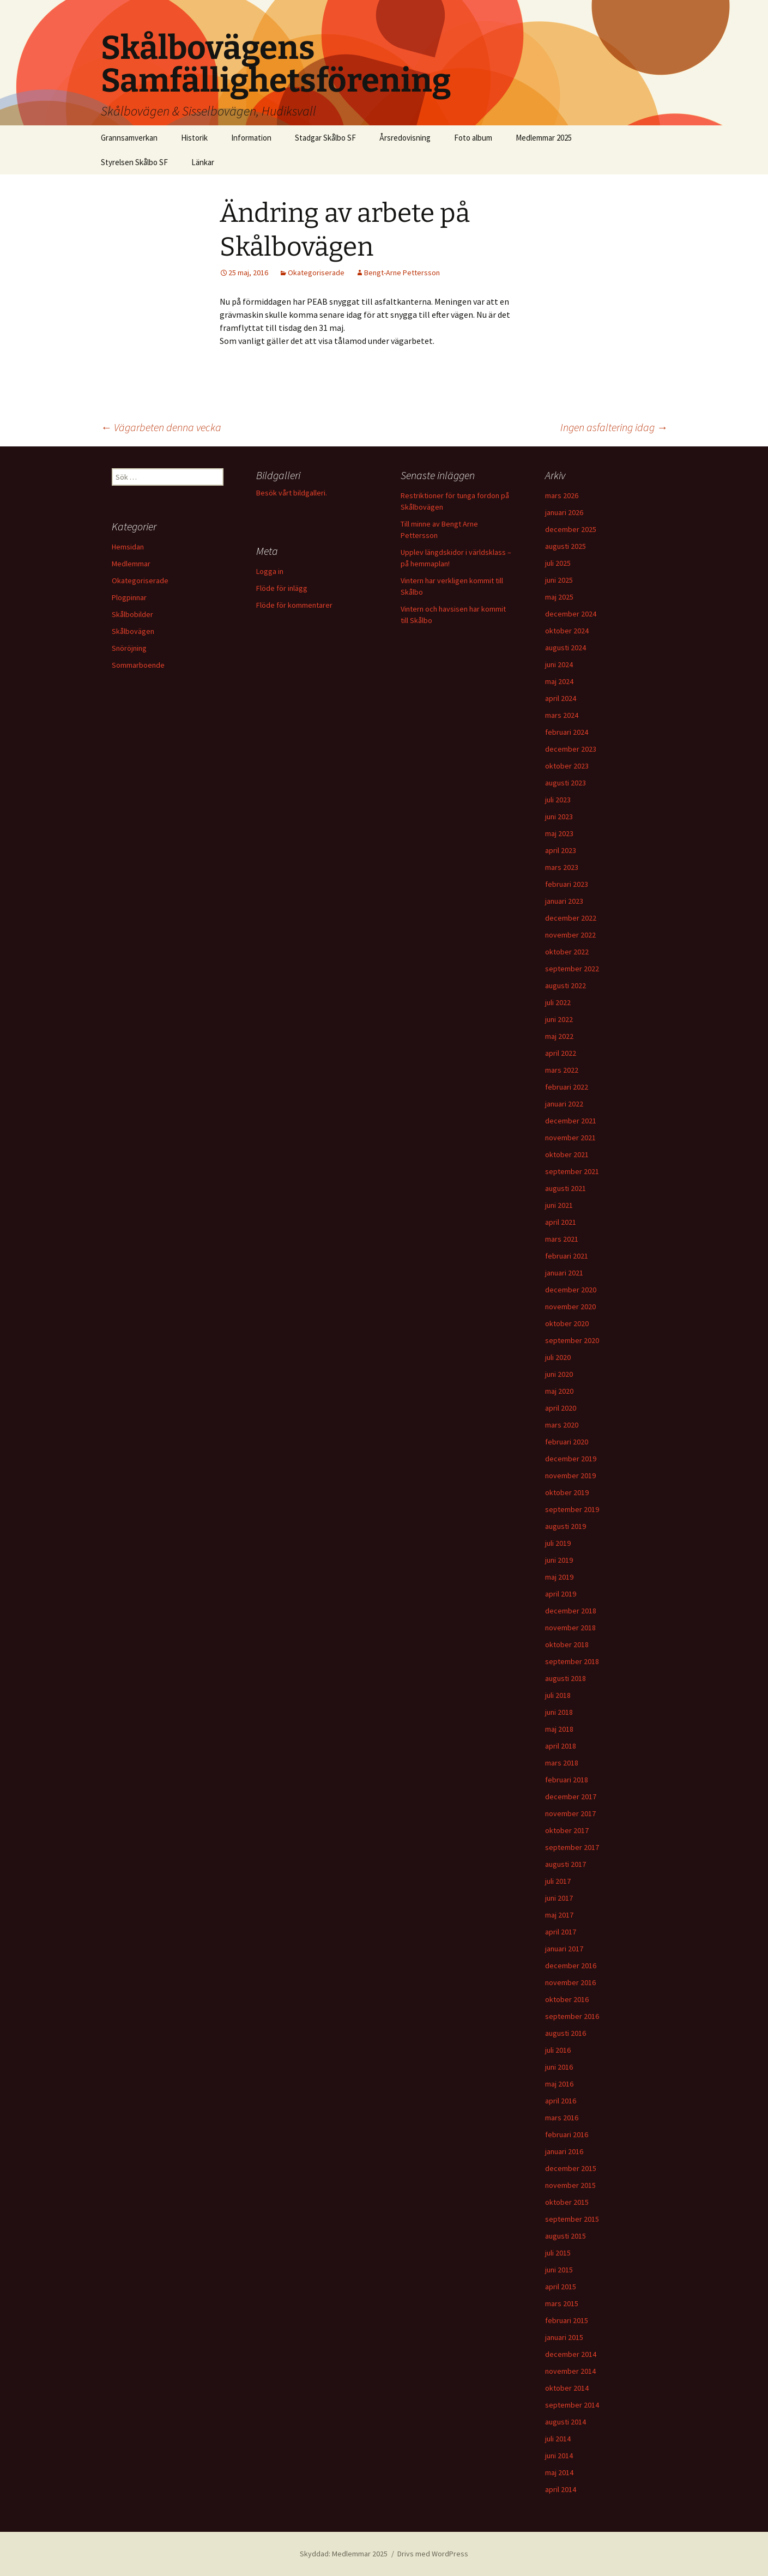  I want to click on mars 2020, so click(561, 1425).